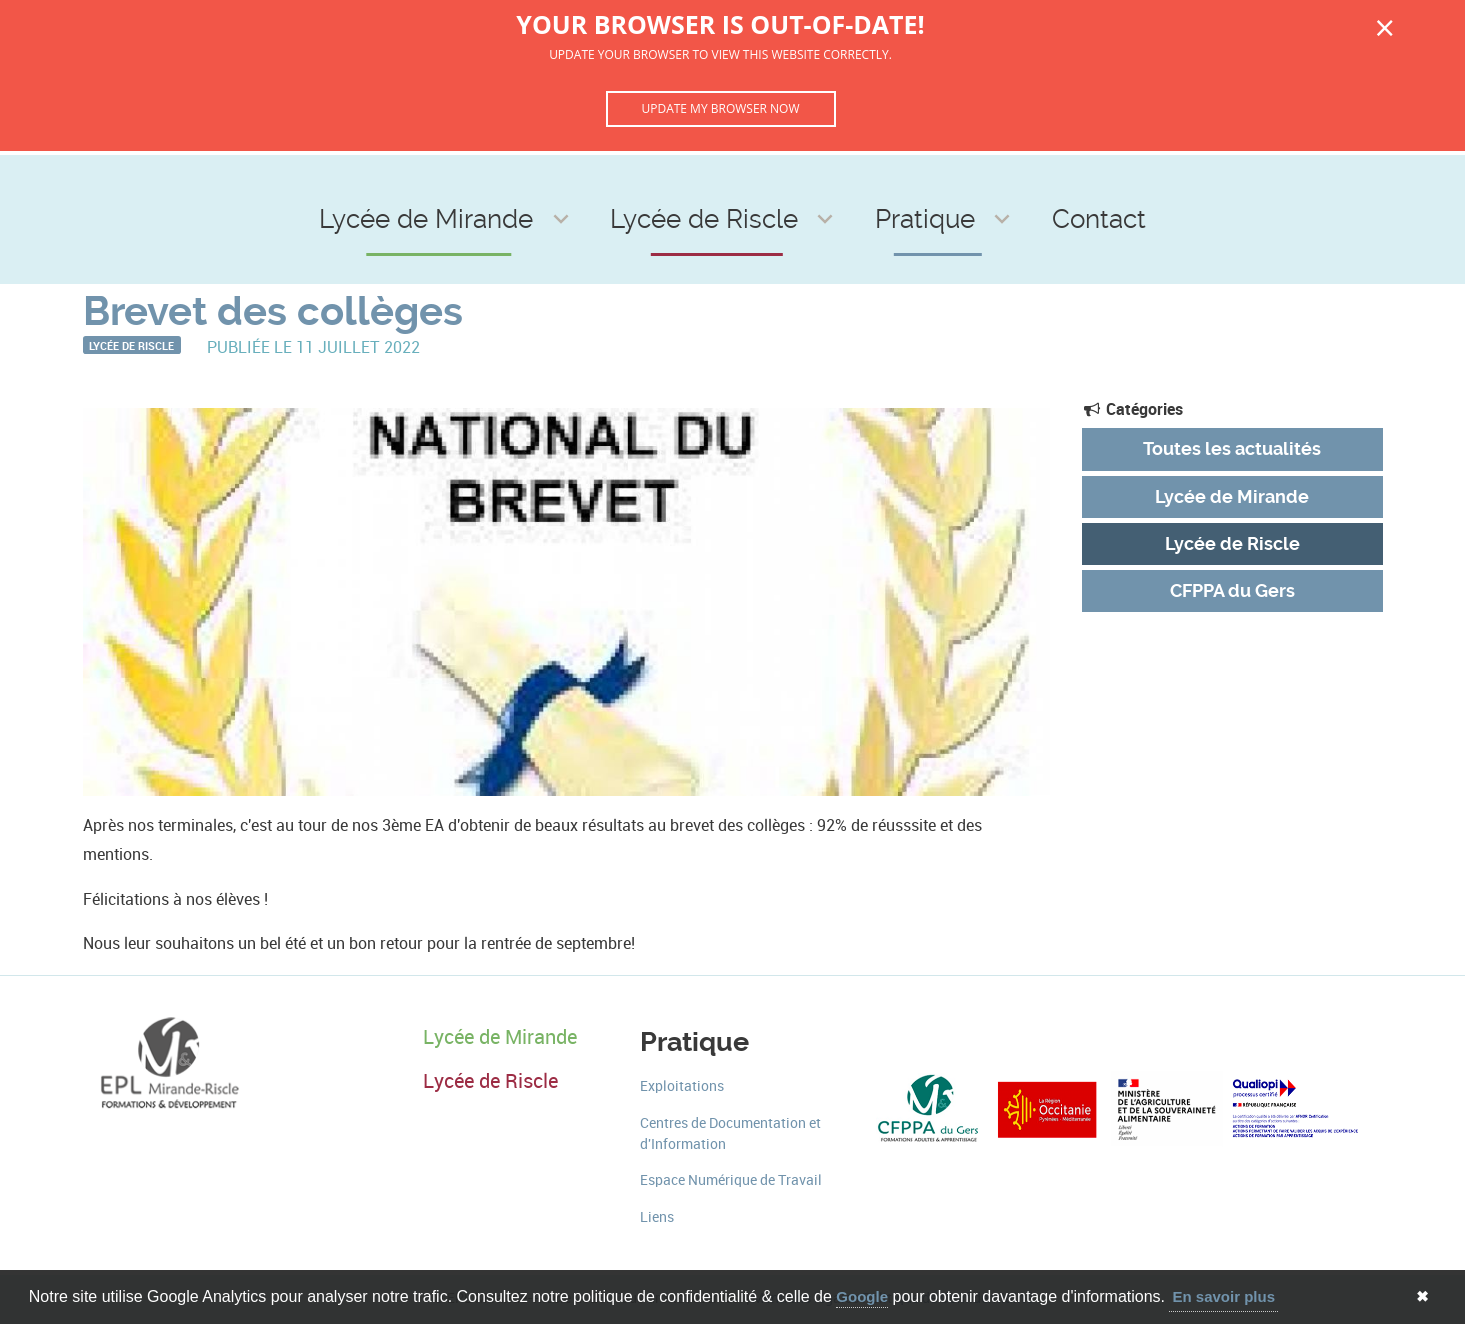 This screenshot has height=1324, width=1465. What do you see at coordinates (731, 1180) in the screenshot?
I see `Espace Numérique de Travail` at bounding box center [731, 1180].